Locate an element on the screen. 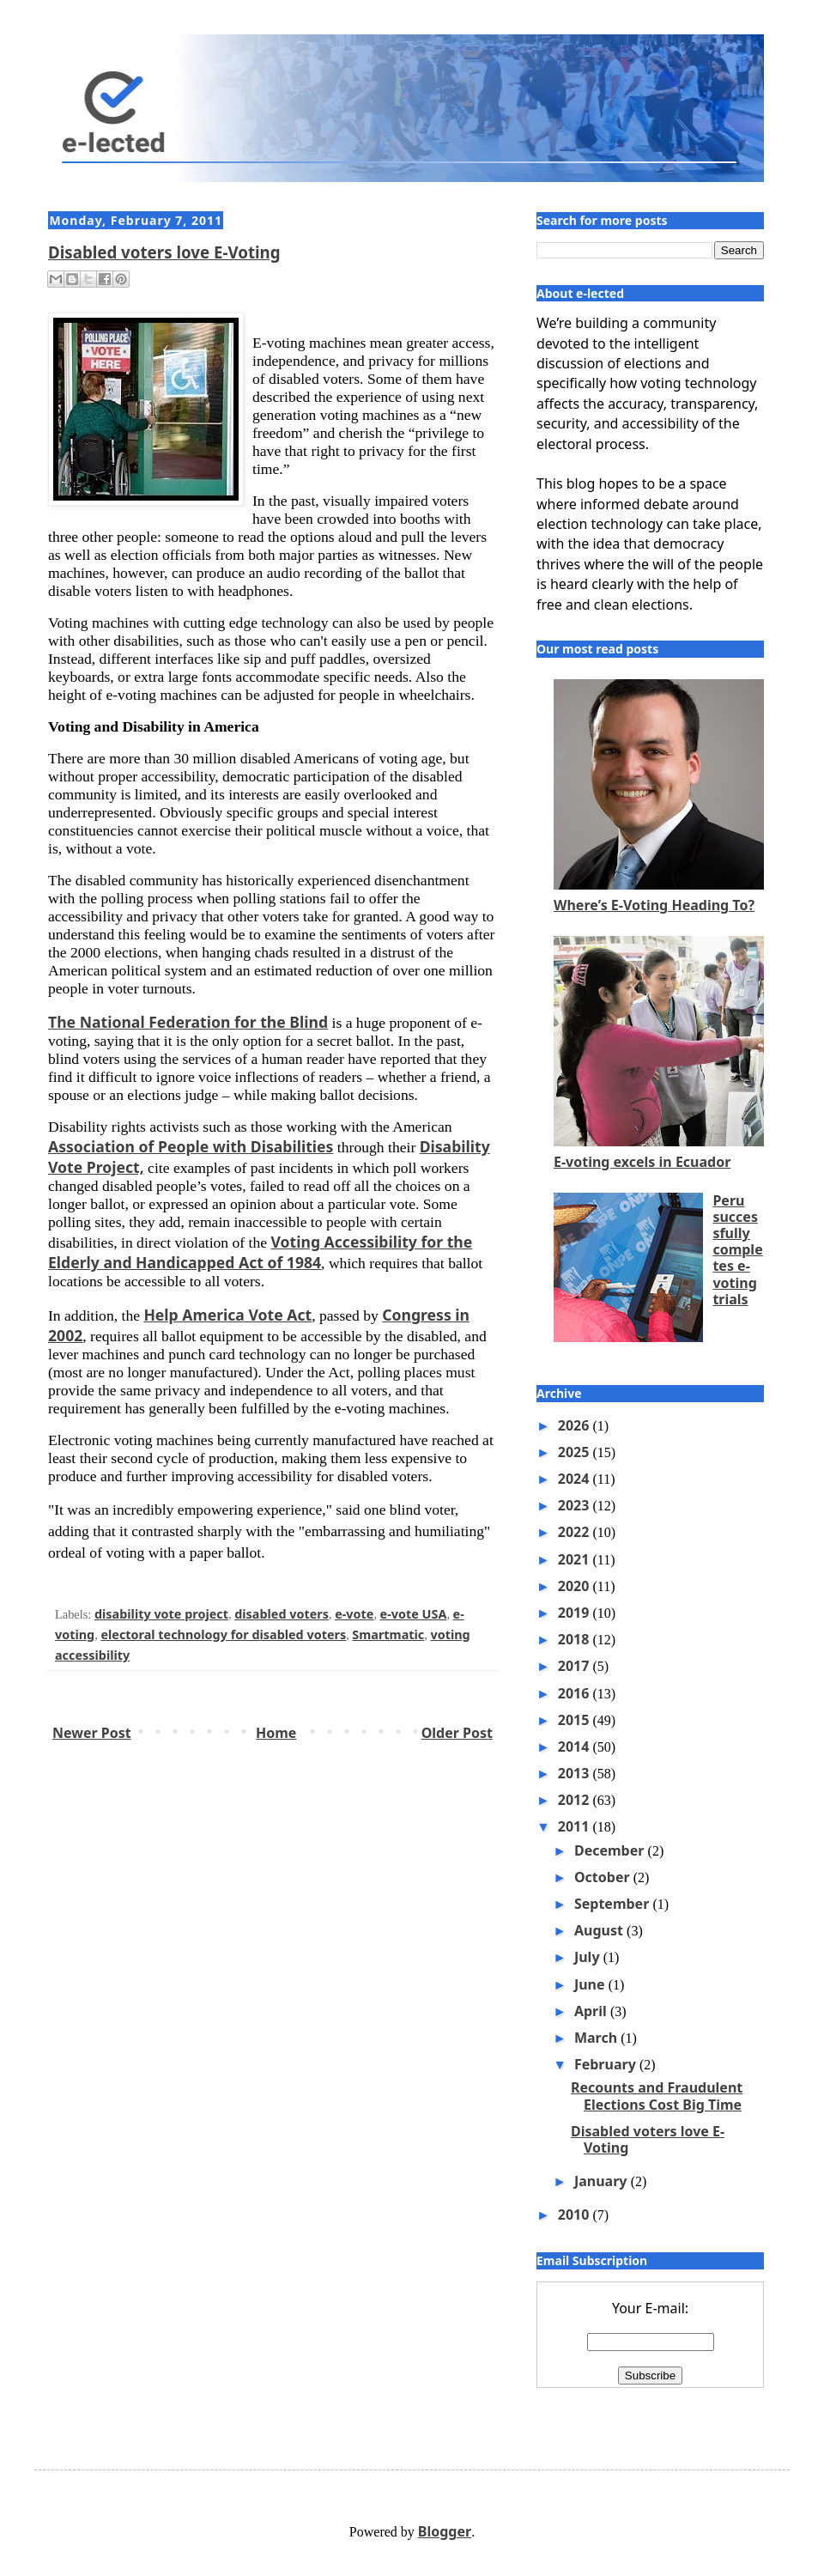  Newer Post is located at coordinates (91, 1732).